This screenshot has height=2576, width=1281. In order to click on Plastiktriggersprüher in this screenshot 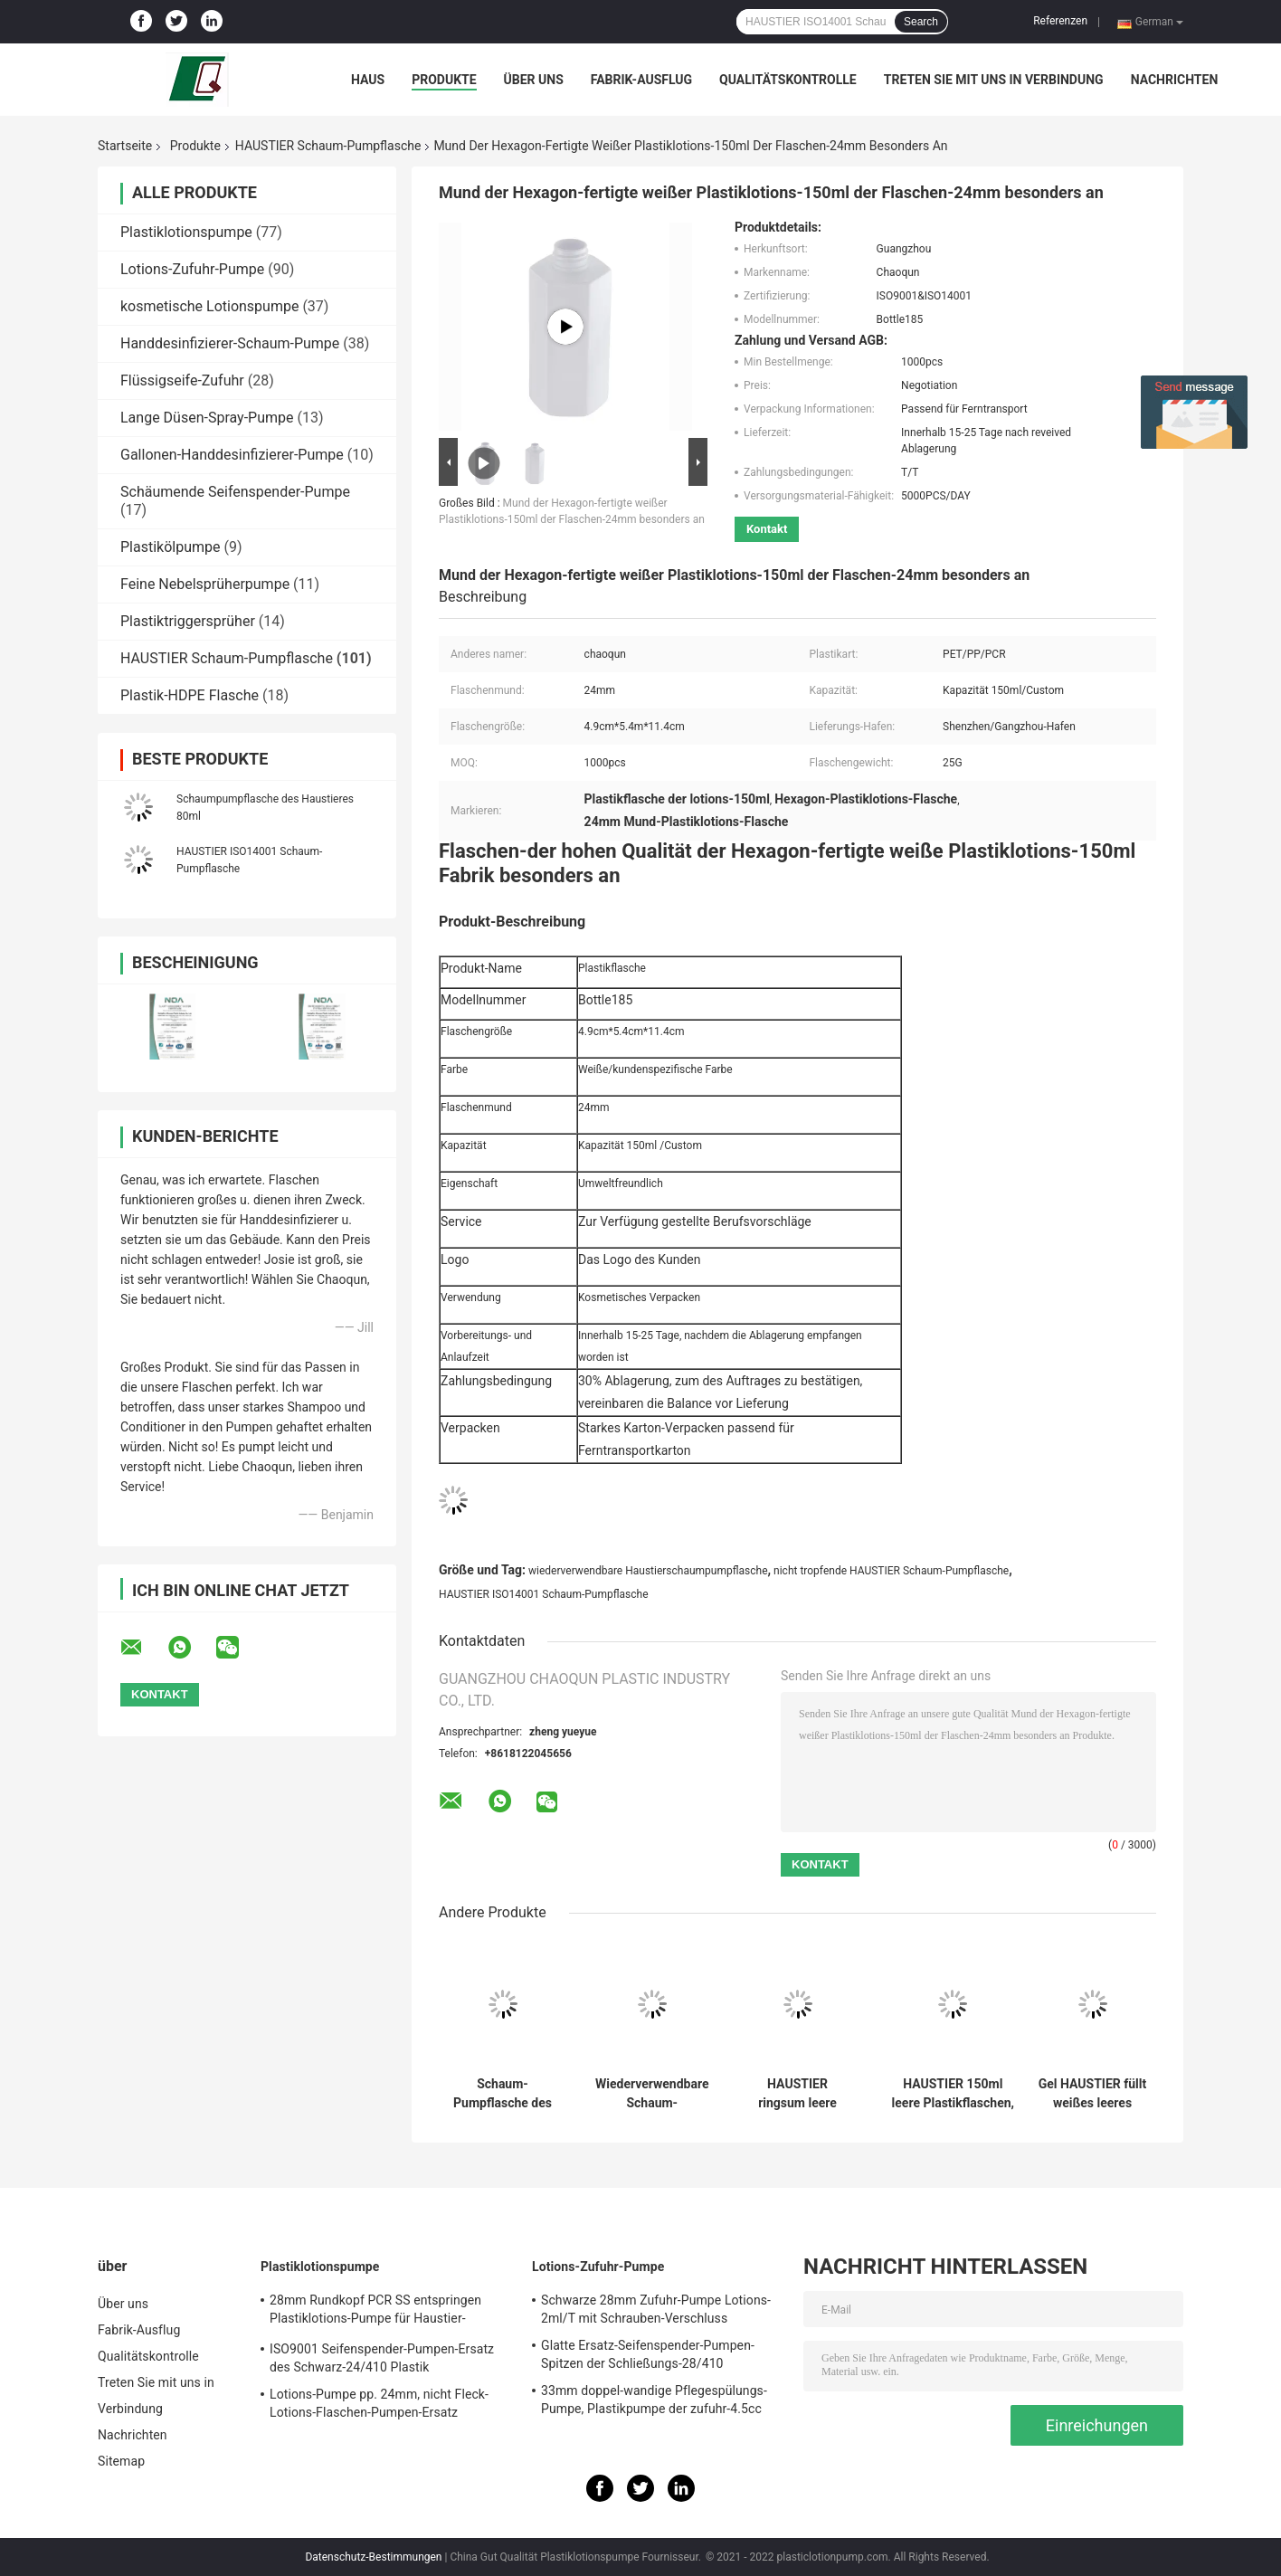, I will do `click(187, 621)`.